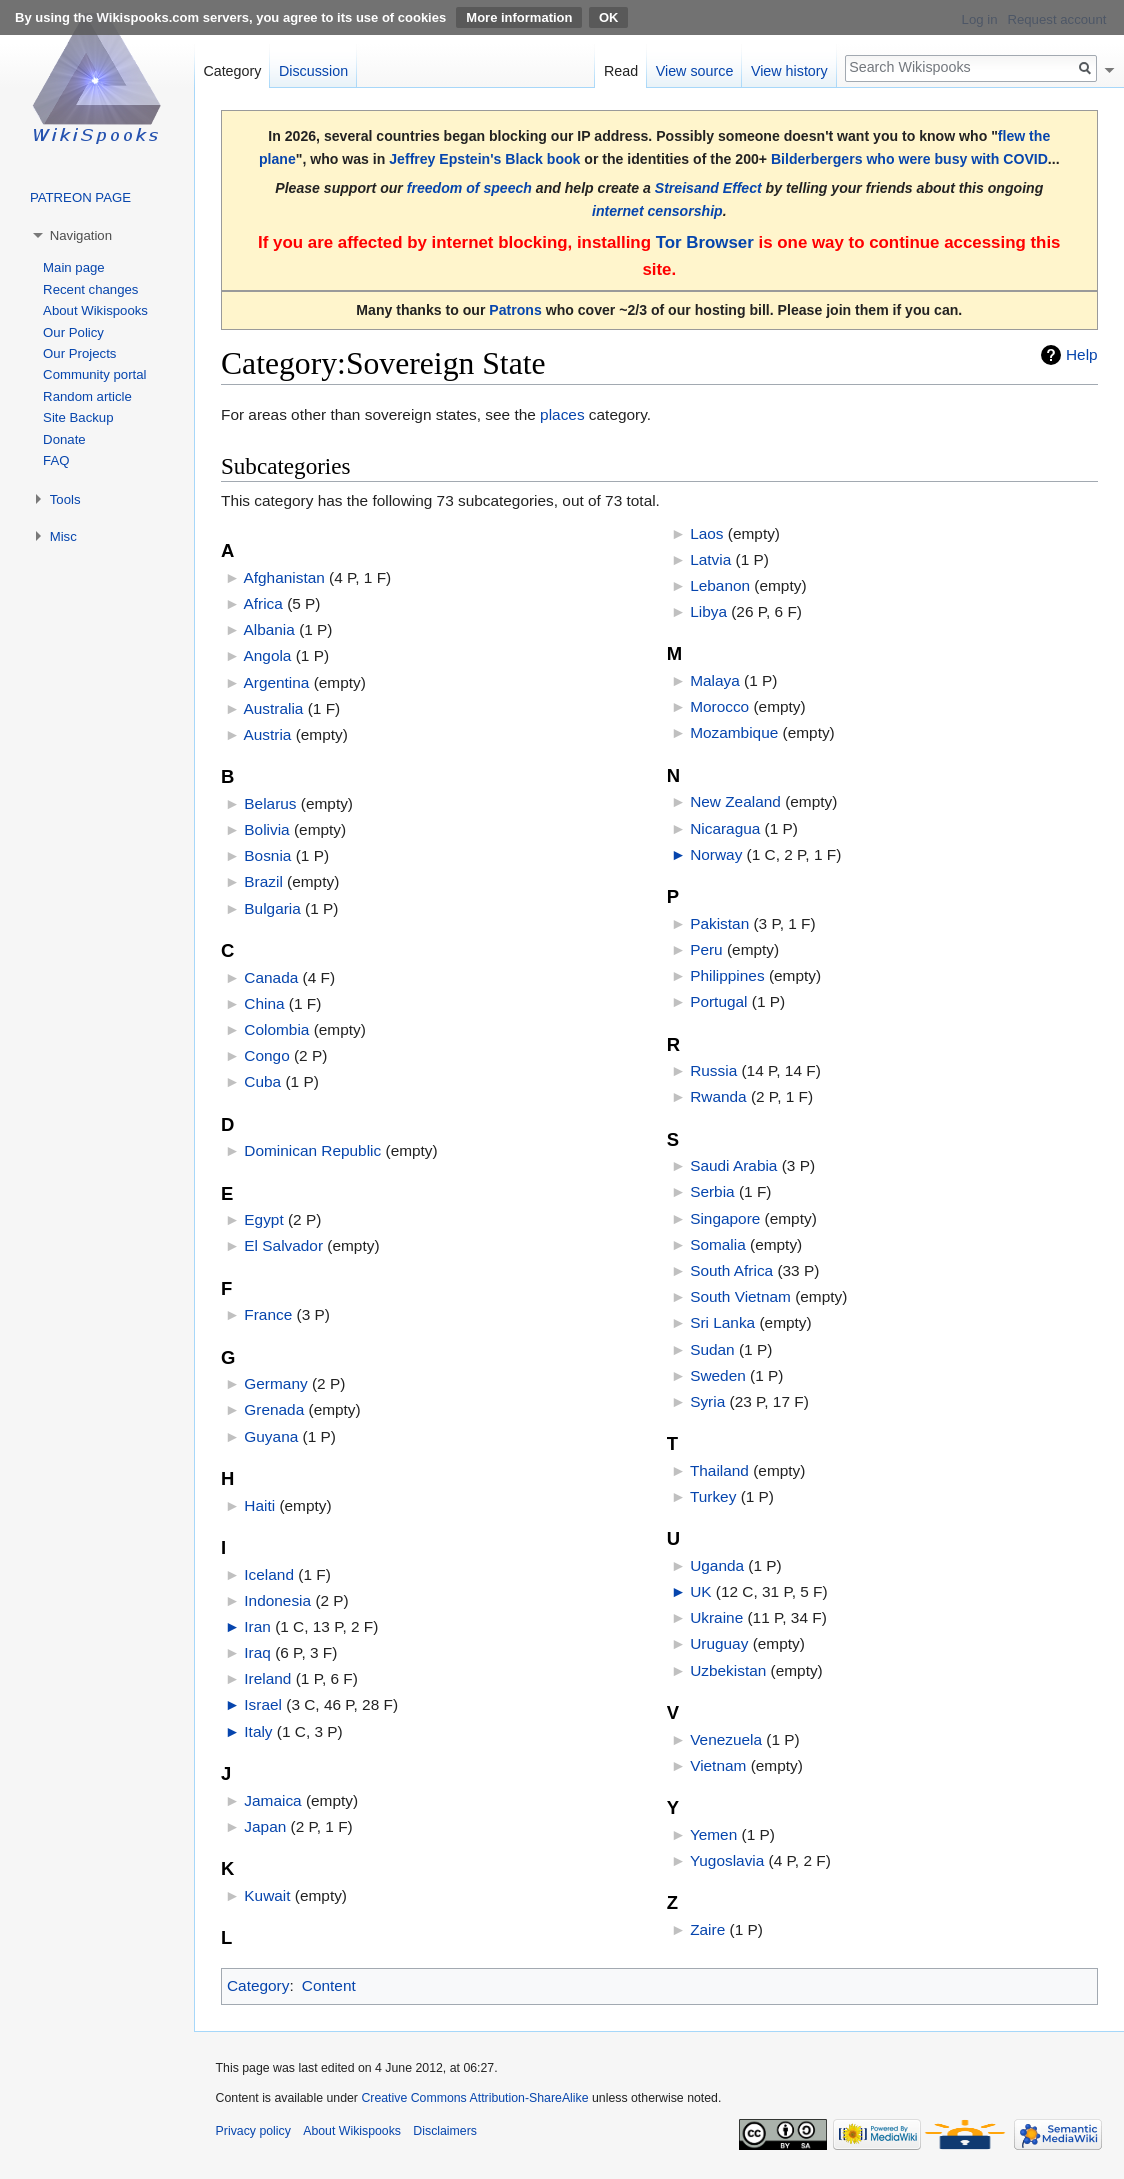 The image size is (1124, 2179). What do you see at coordinates (727, 975) in the screenshot?
I see `Philippines` at bounding box center [727, 975].